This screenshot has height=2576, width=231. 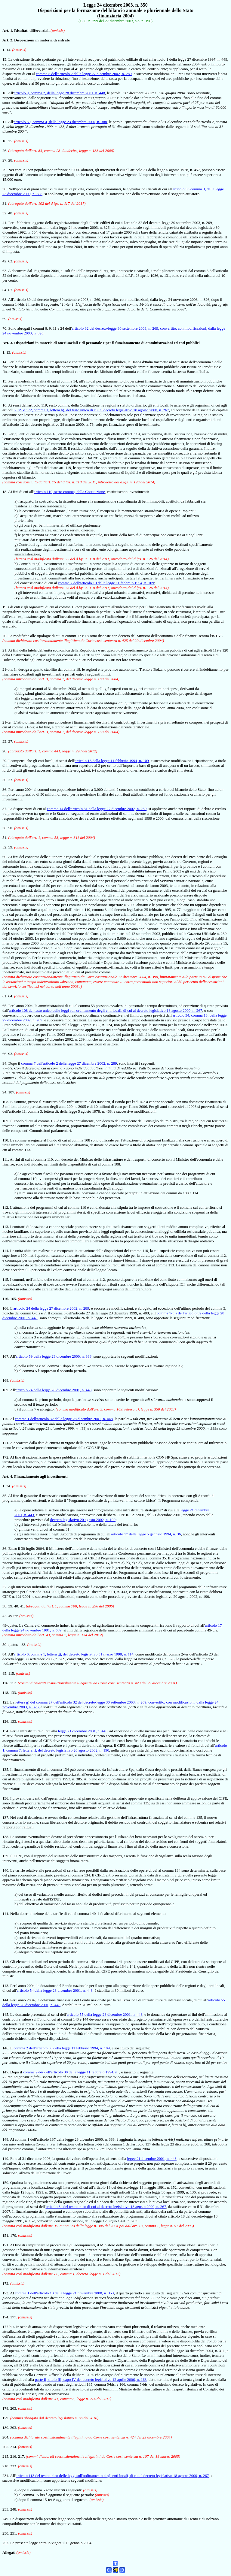 What do you see at coordinates (4, 760) in the screenshot?
I see `29.` at bounding box center [4, 760].